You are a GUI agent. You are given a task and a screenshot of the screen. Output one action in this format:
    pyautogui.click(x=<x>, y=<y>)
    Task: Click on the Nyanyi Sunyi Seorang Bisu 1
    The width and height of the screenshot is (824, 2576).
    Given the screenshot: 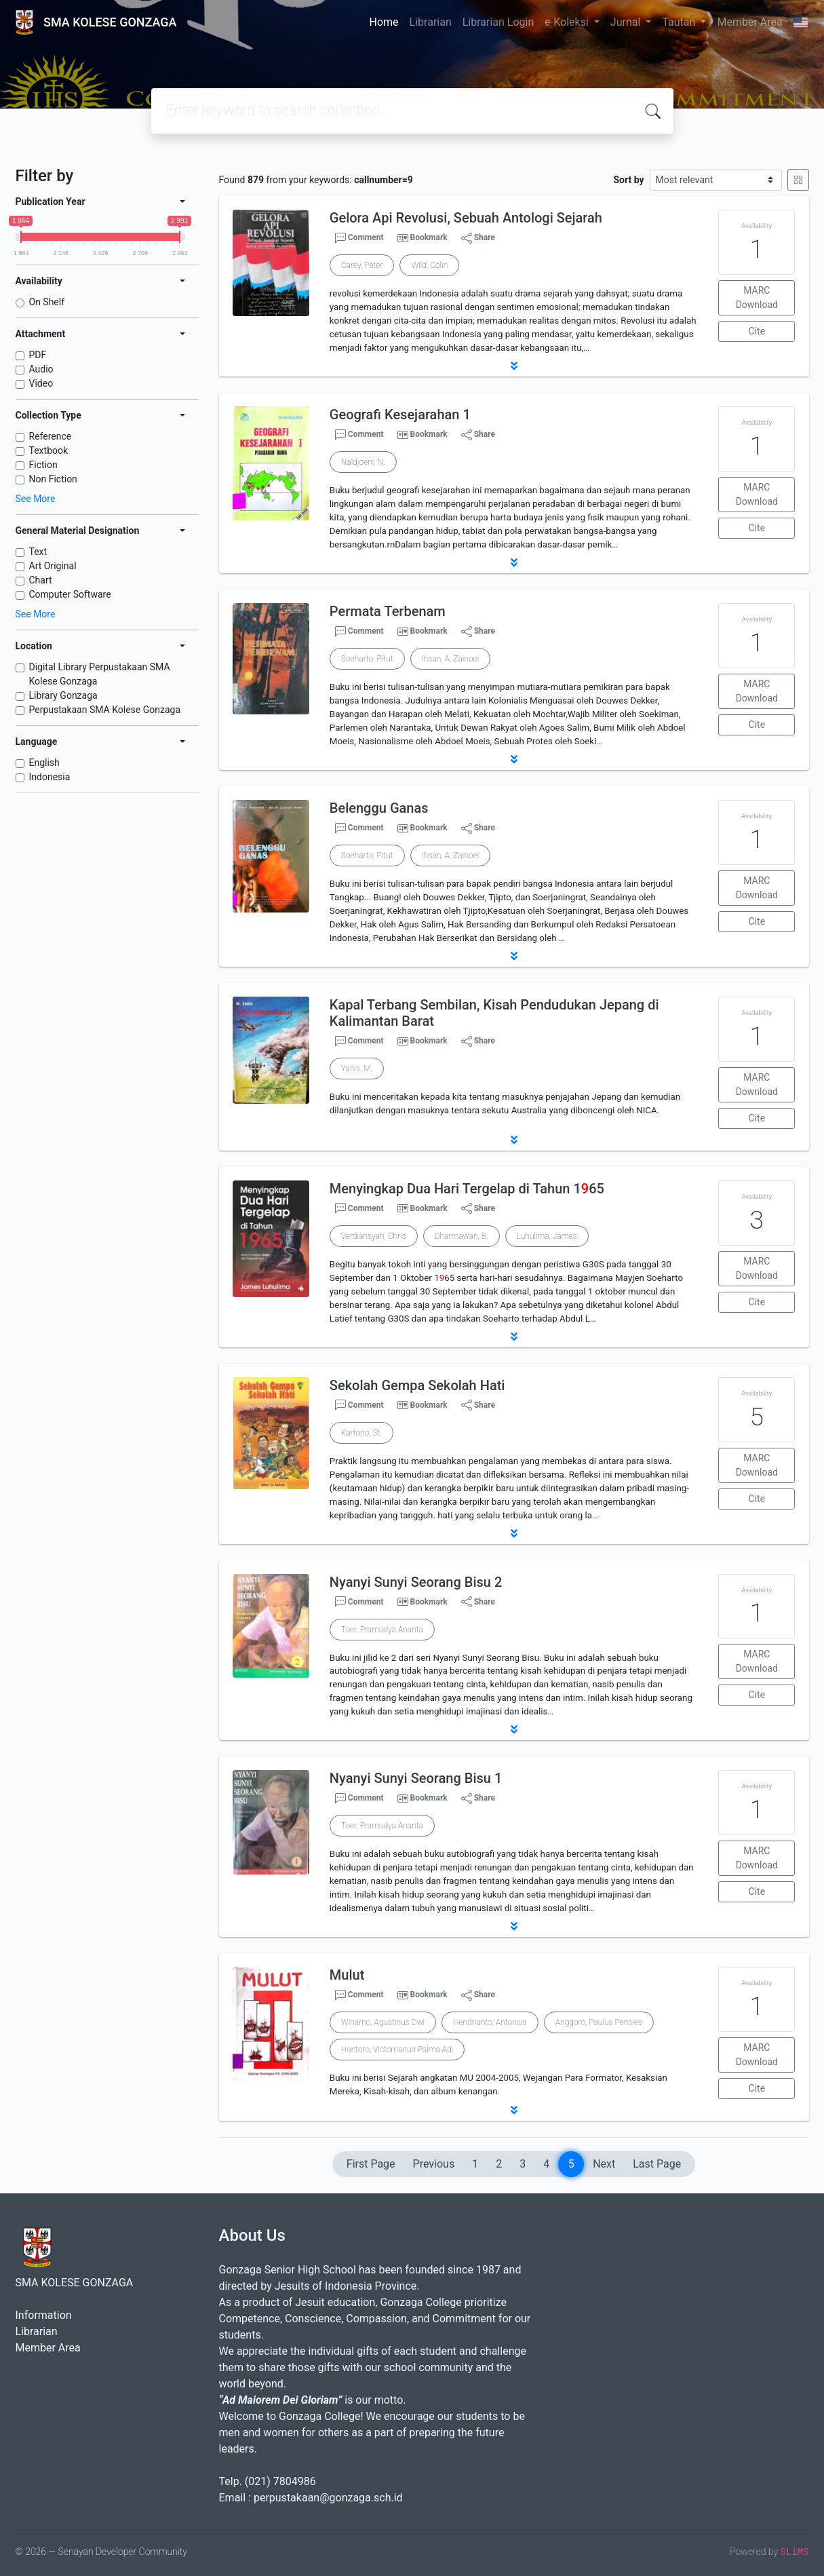 What is the action you would take?
    pyautogui.click(x=416, y=1778)
    